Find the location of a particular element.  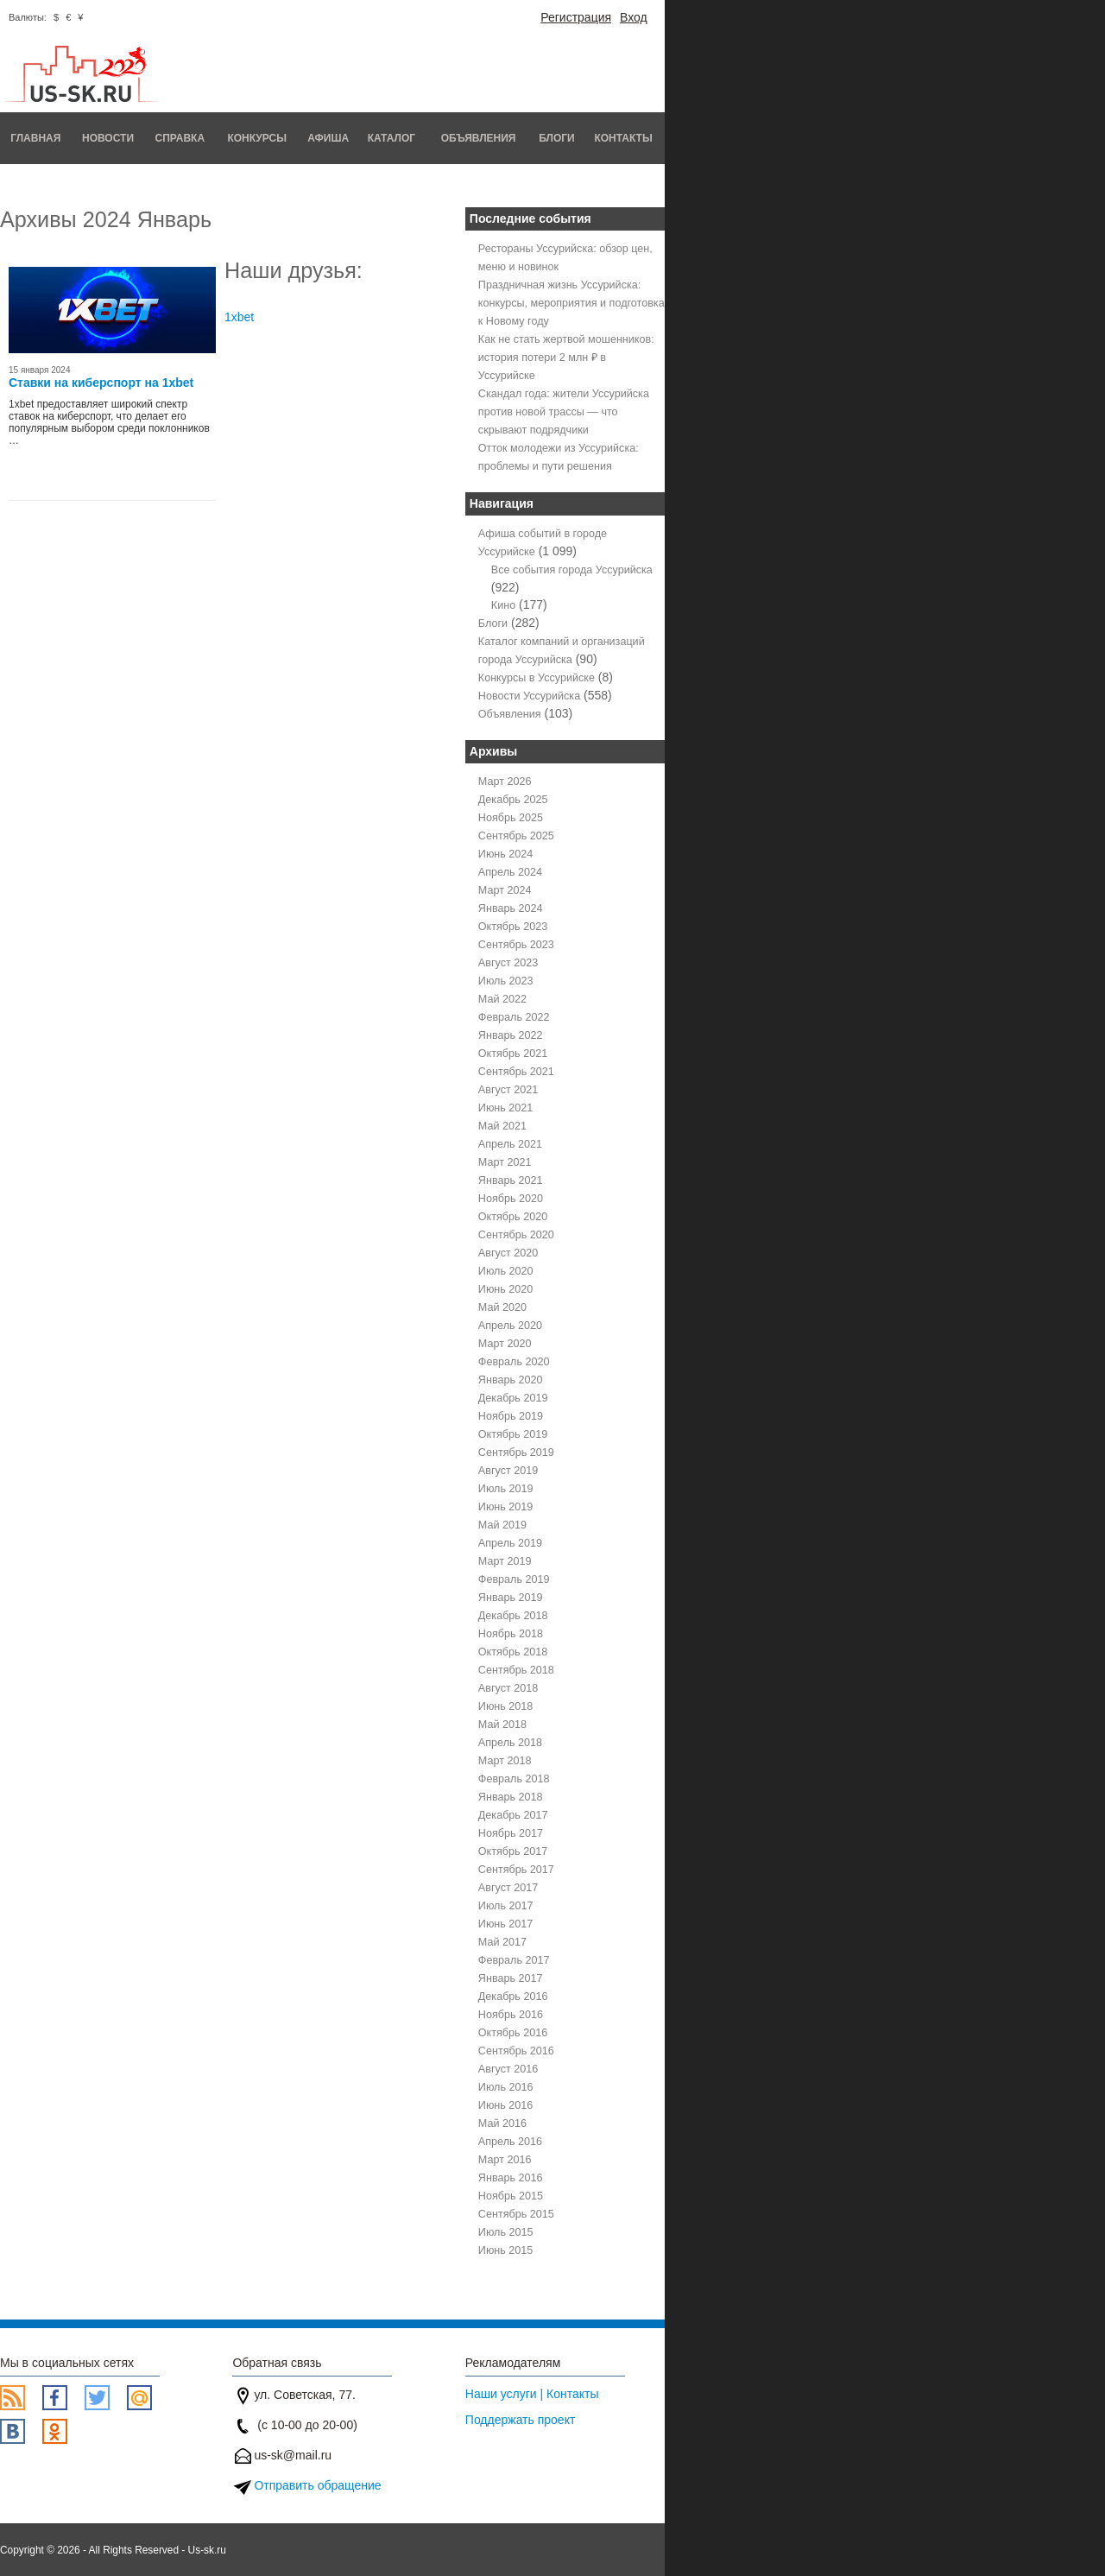

Май 2019 is located at coordinates (502, 1525).